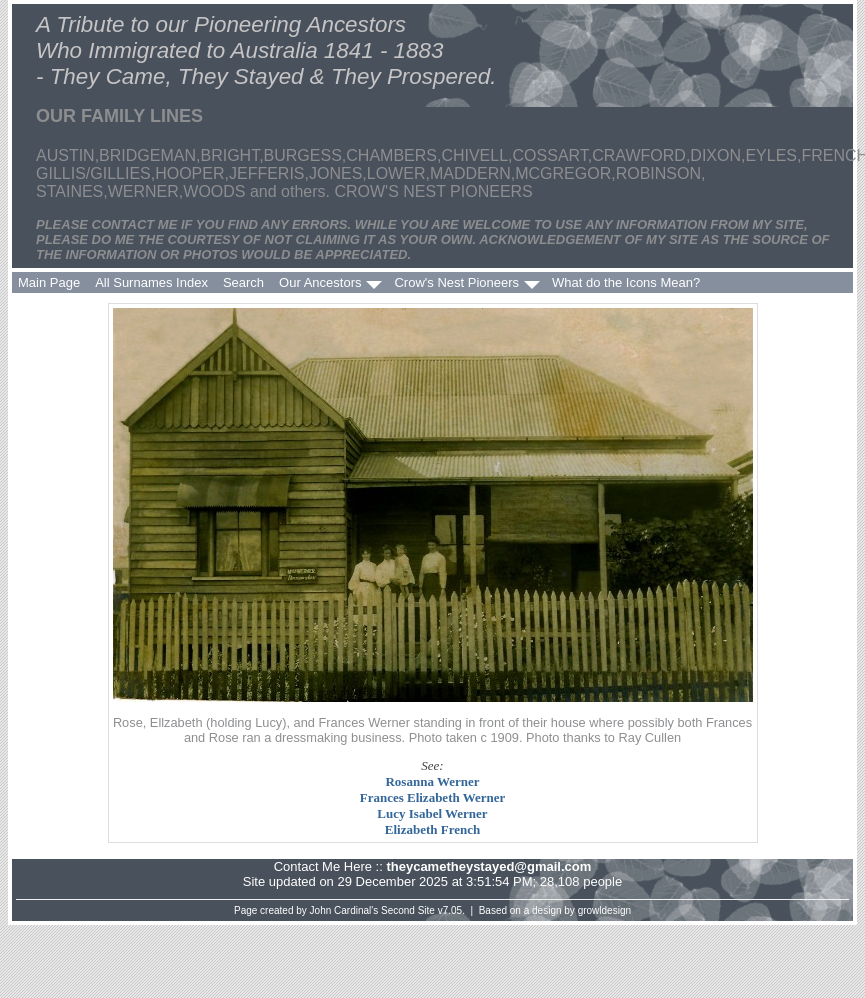 The image size is (865, 998). Describe the element at coordinates (604, 910) in the screenshot. I see `growldesign` at that location.